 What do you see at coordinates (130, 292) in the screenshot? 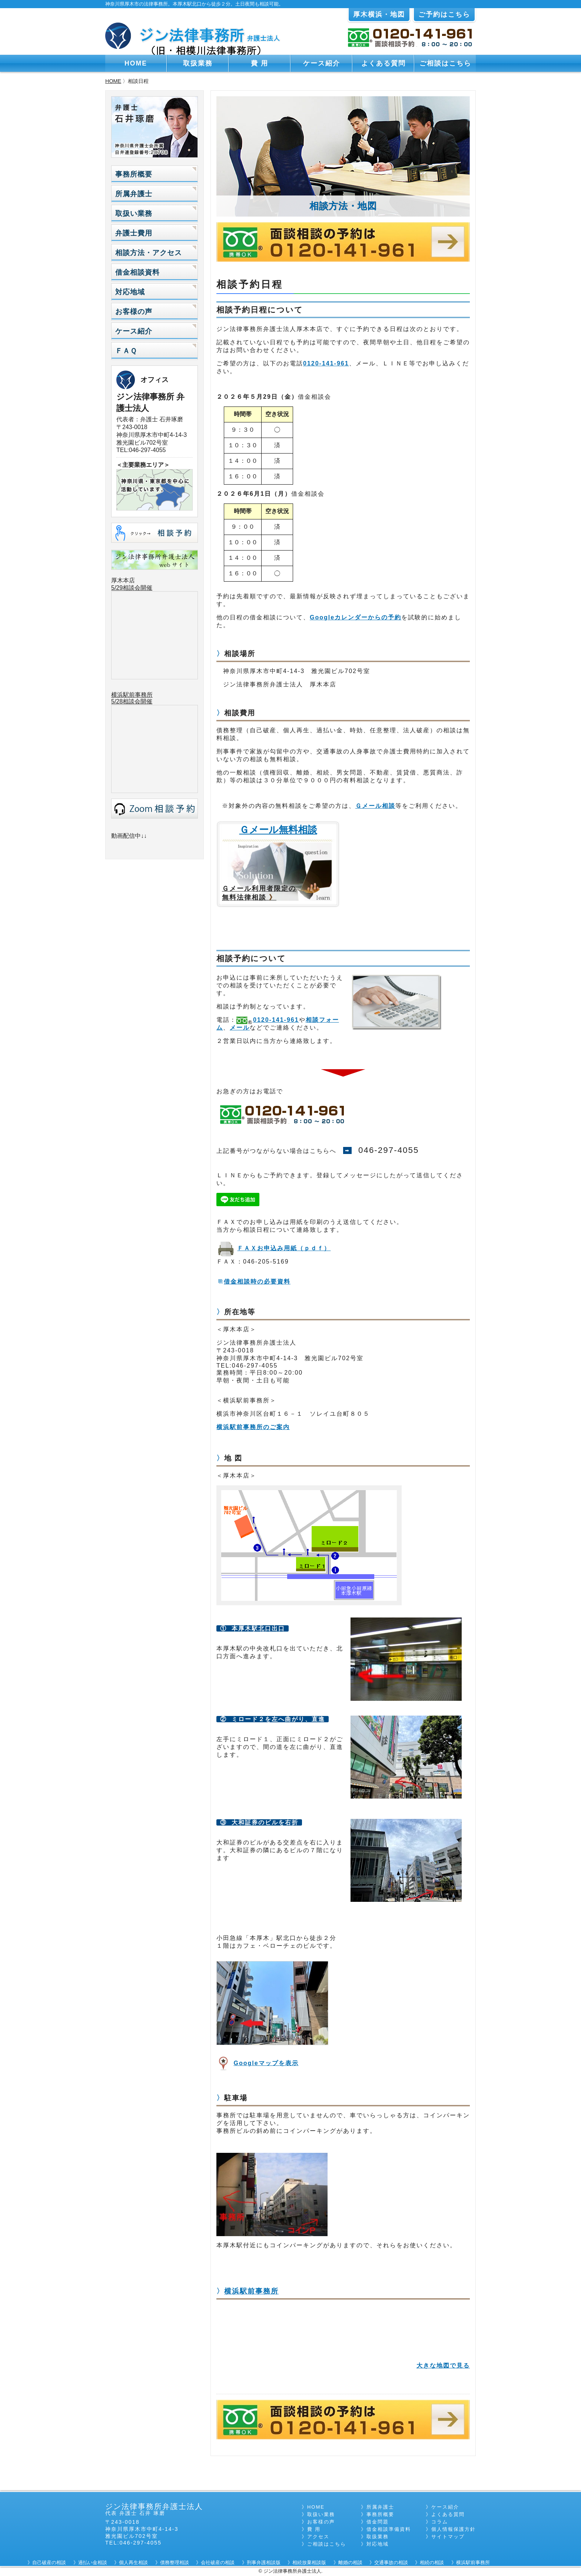
I see `対応地域` at bounding box center [130, 292].